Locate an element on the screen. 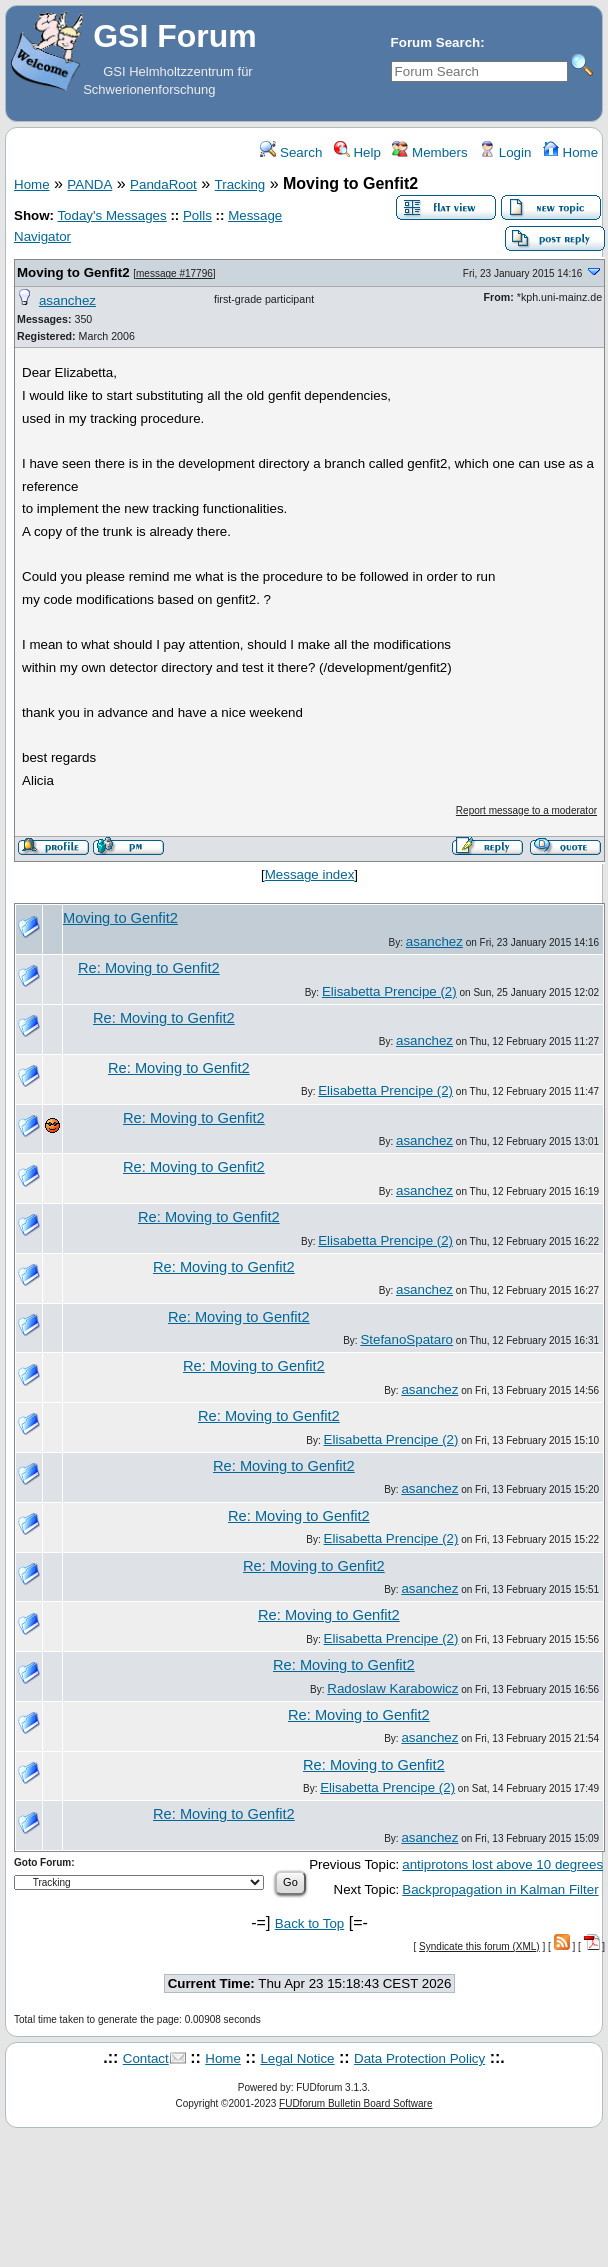 The height and width of the screenshot is (2267, 608). PandaRoot is located at coordinates (163, 184).